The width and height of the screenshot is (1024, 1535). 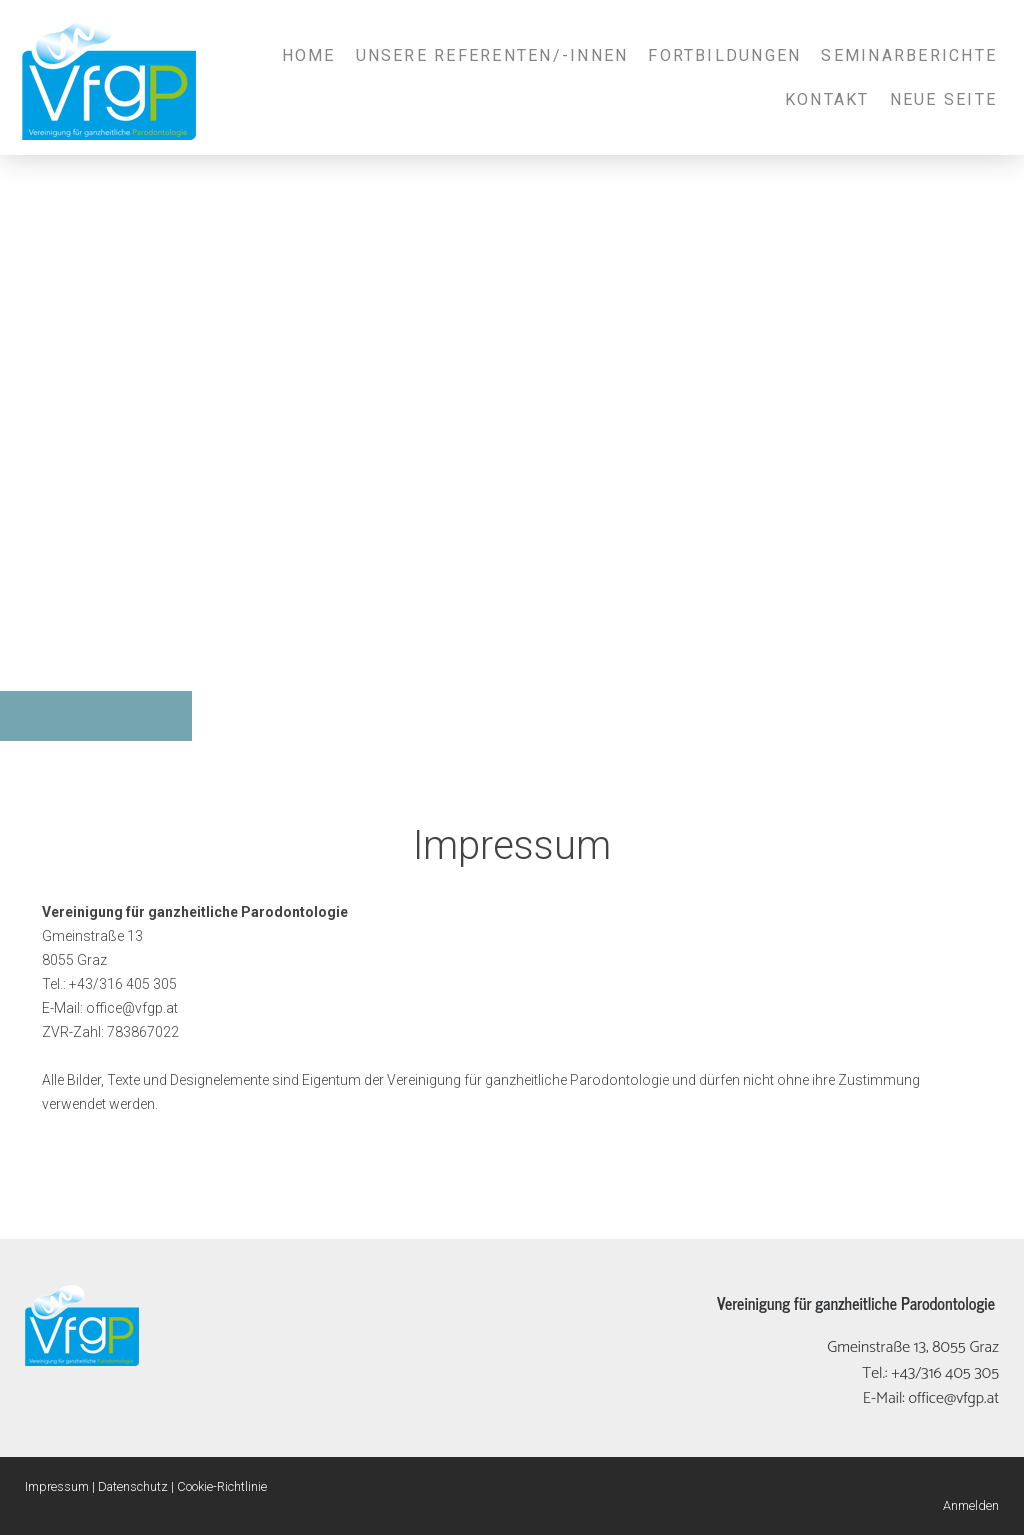 I want to click on Seminarberichte, so click(x=909, y=55).